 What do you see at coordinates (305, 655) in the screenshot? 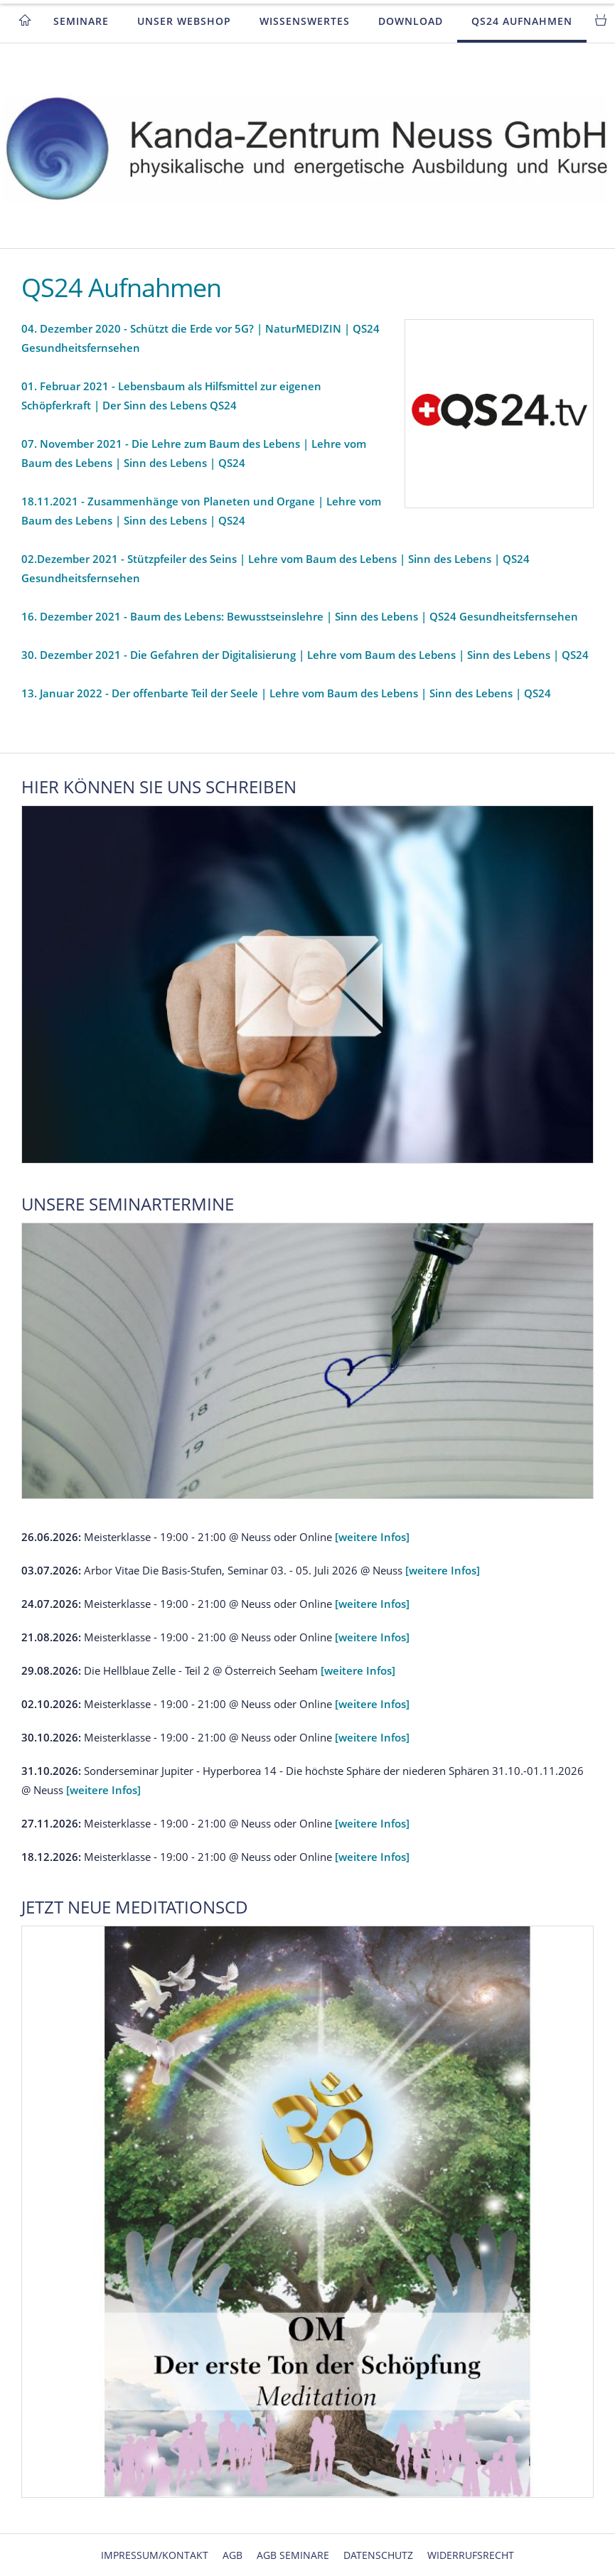
I see `30. Dezember 2021 - Die Gefahren der Digitalisierung | Lehre vom Baum des Lebens | Sinn des Lebens | QS24` at bounding box center [305, 655].